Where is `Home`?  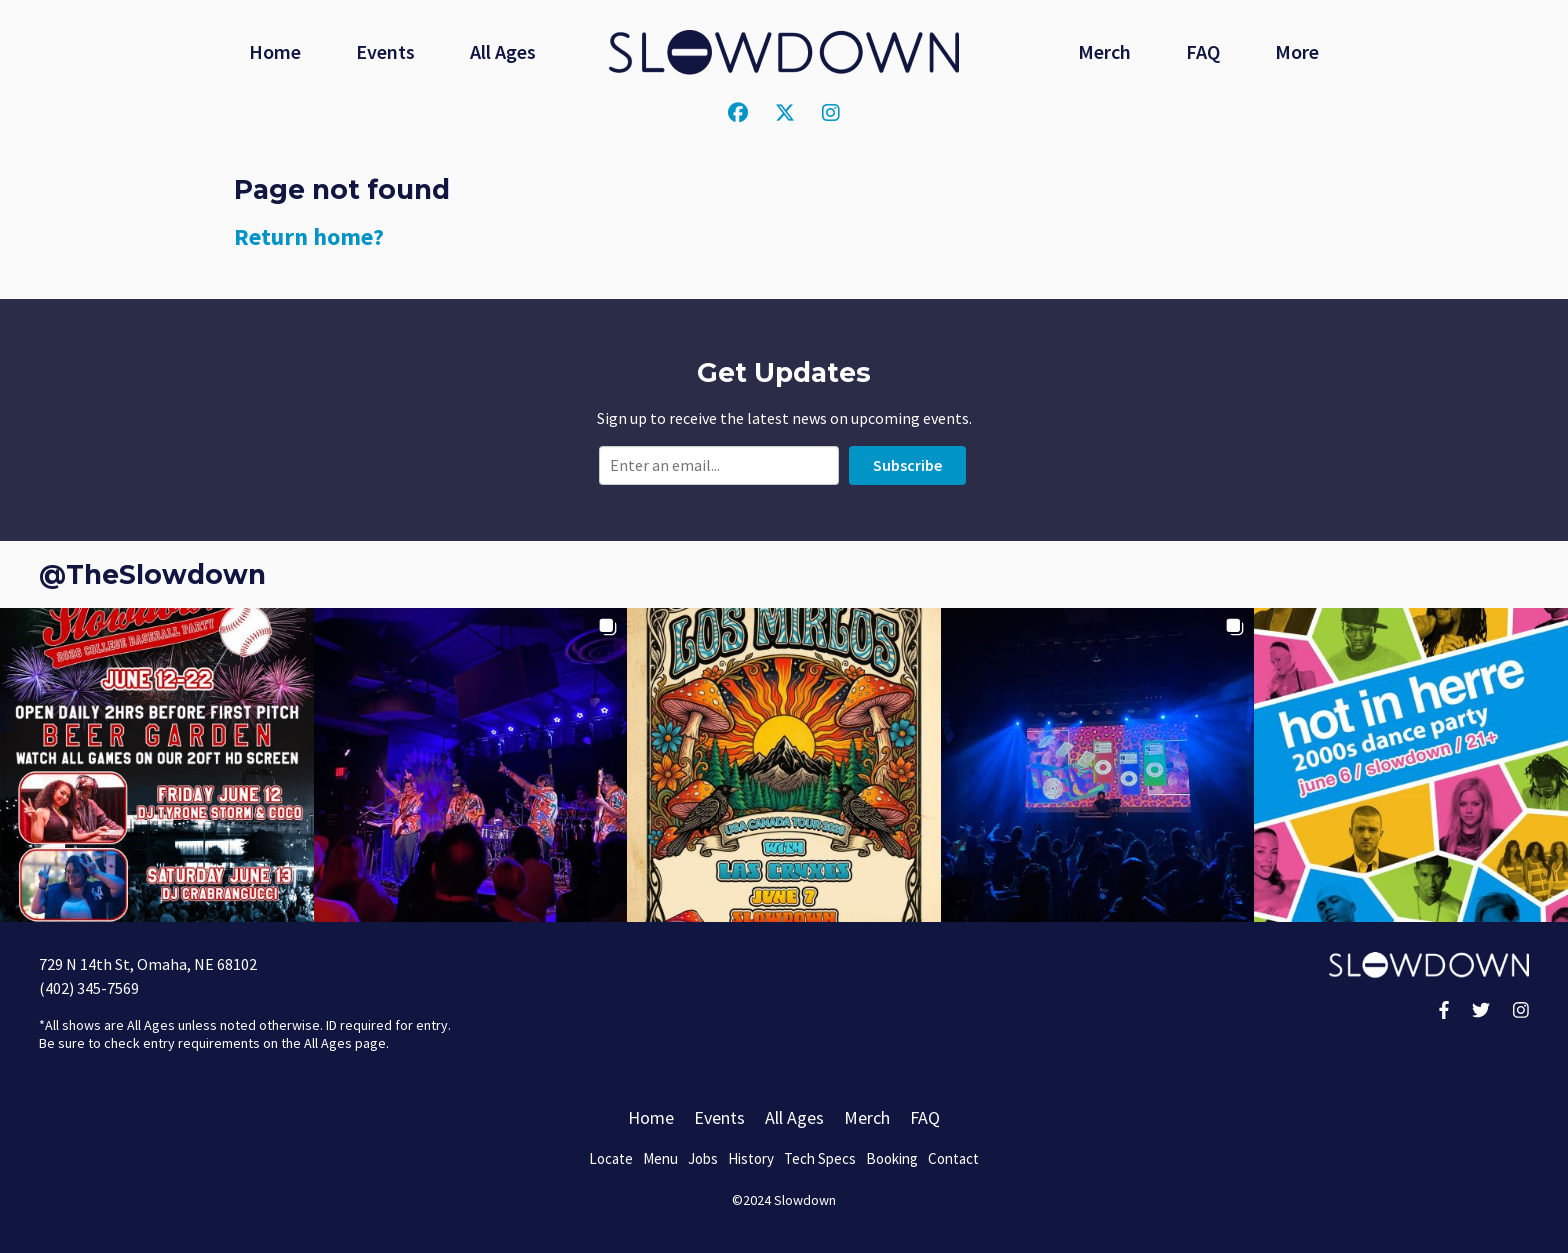
Home is located at coordinates (275, 51).